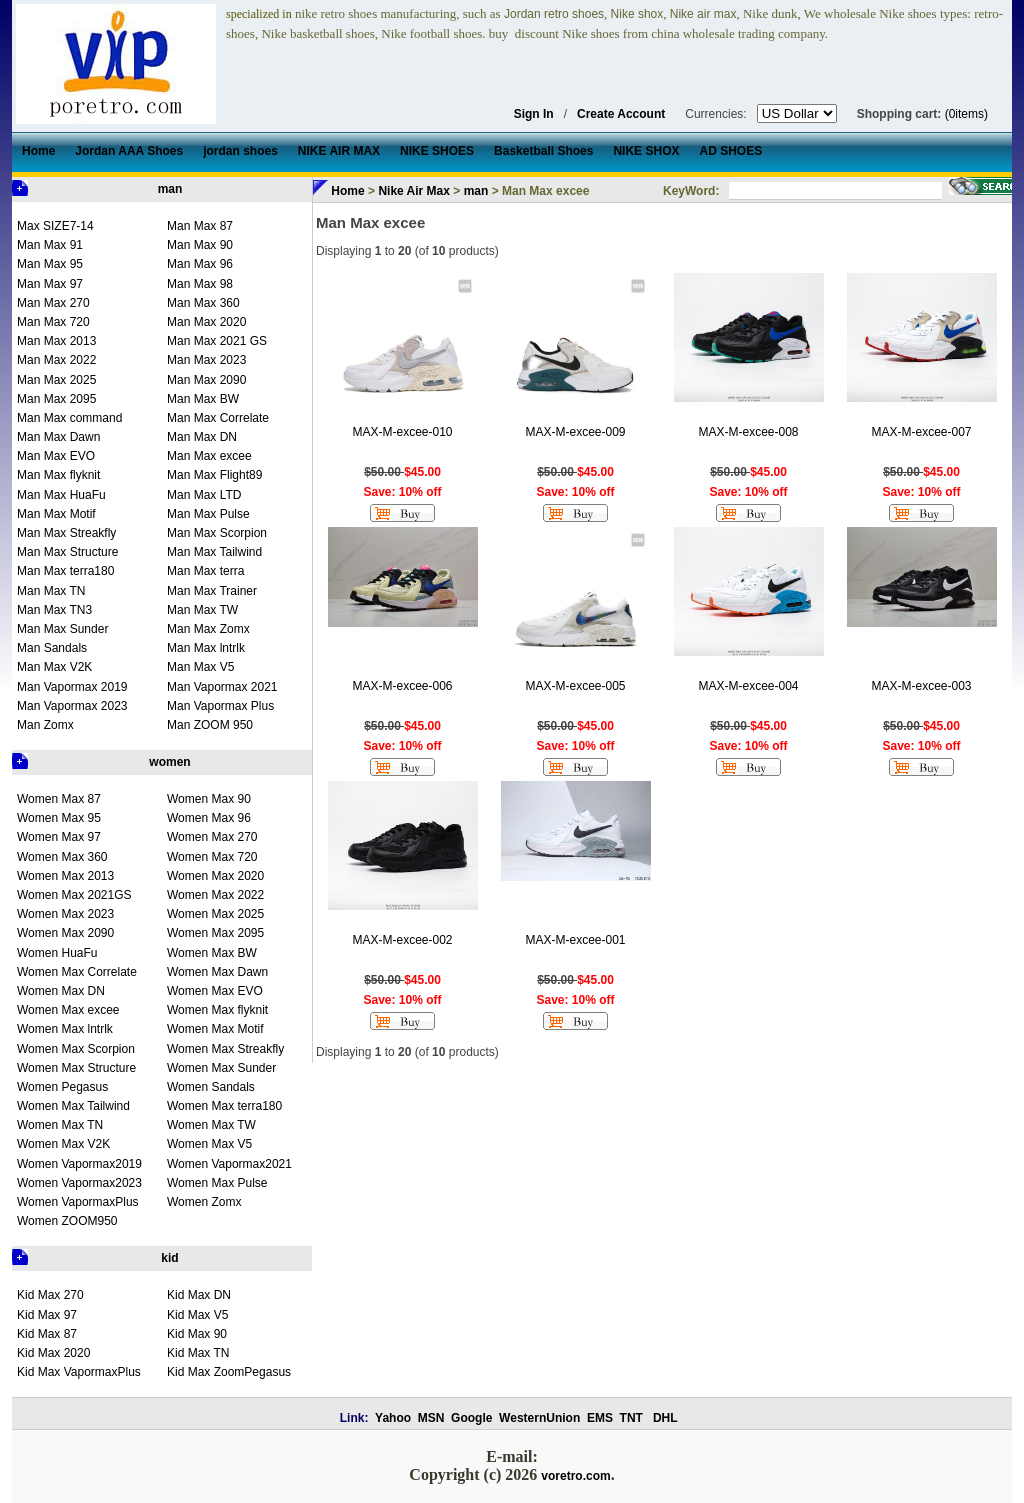 The image size is (1024, 1503). What do you see at coordinates (50, 1295) in the screenshot?
I see `Kid Max 270` at bounding box center [50, 1295].